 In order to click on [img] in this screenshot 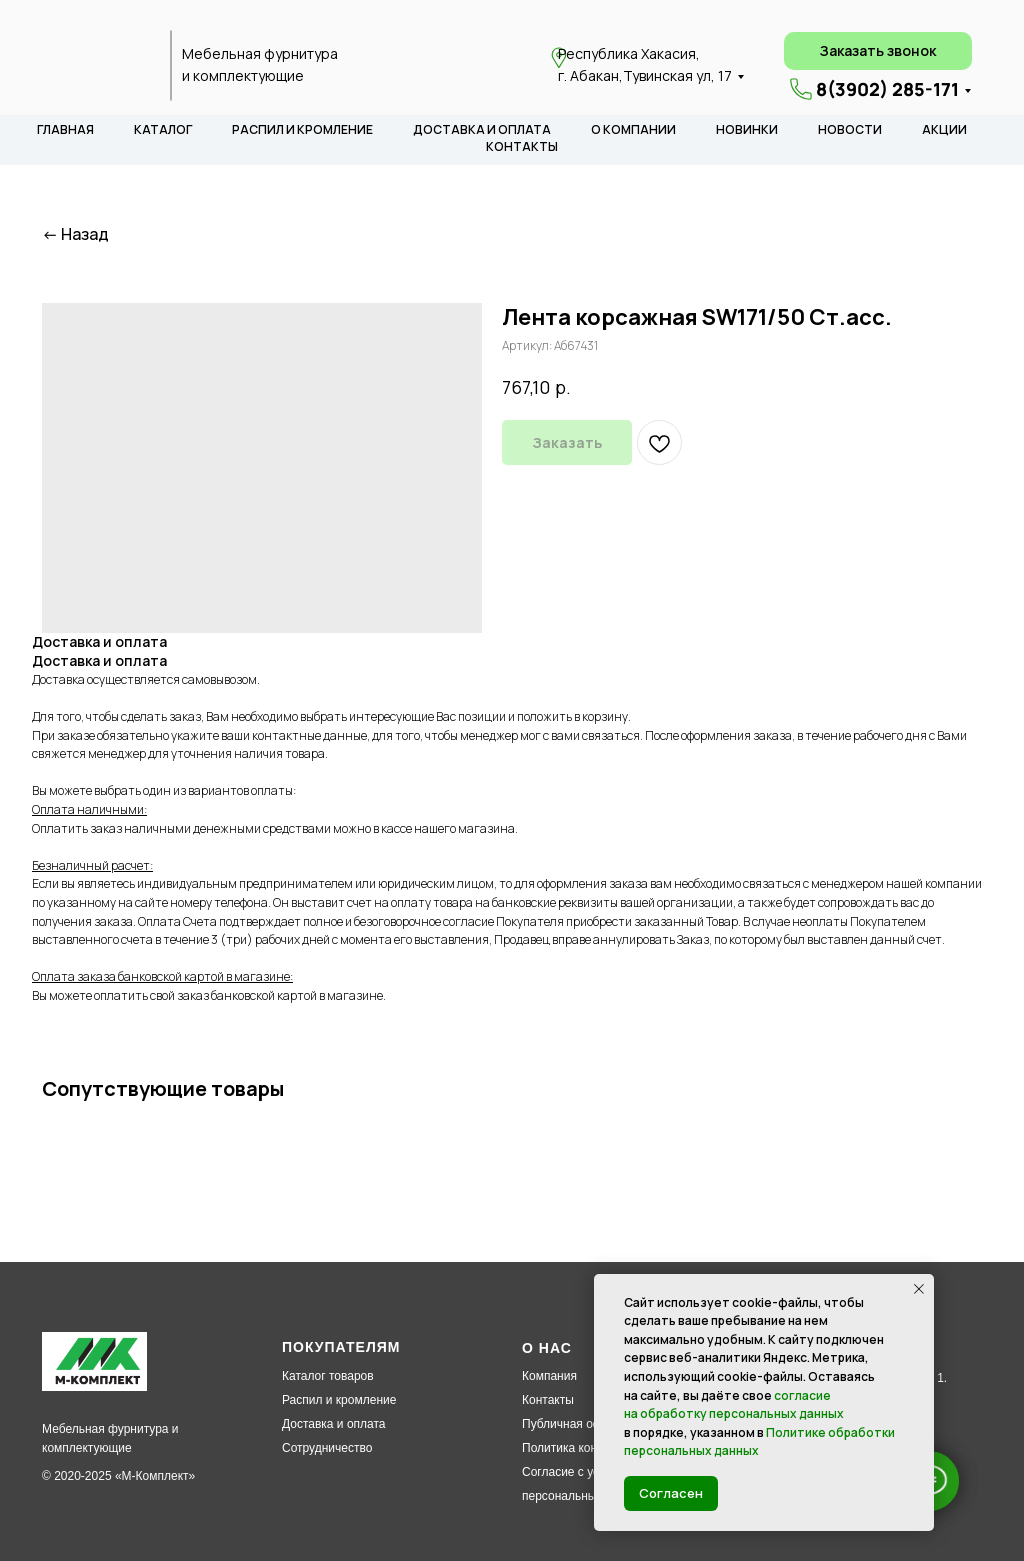, I will do `click(100, 66)`.